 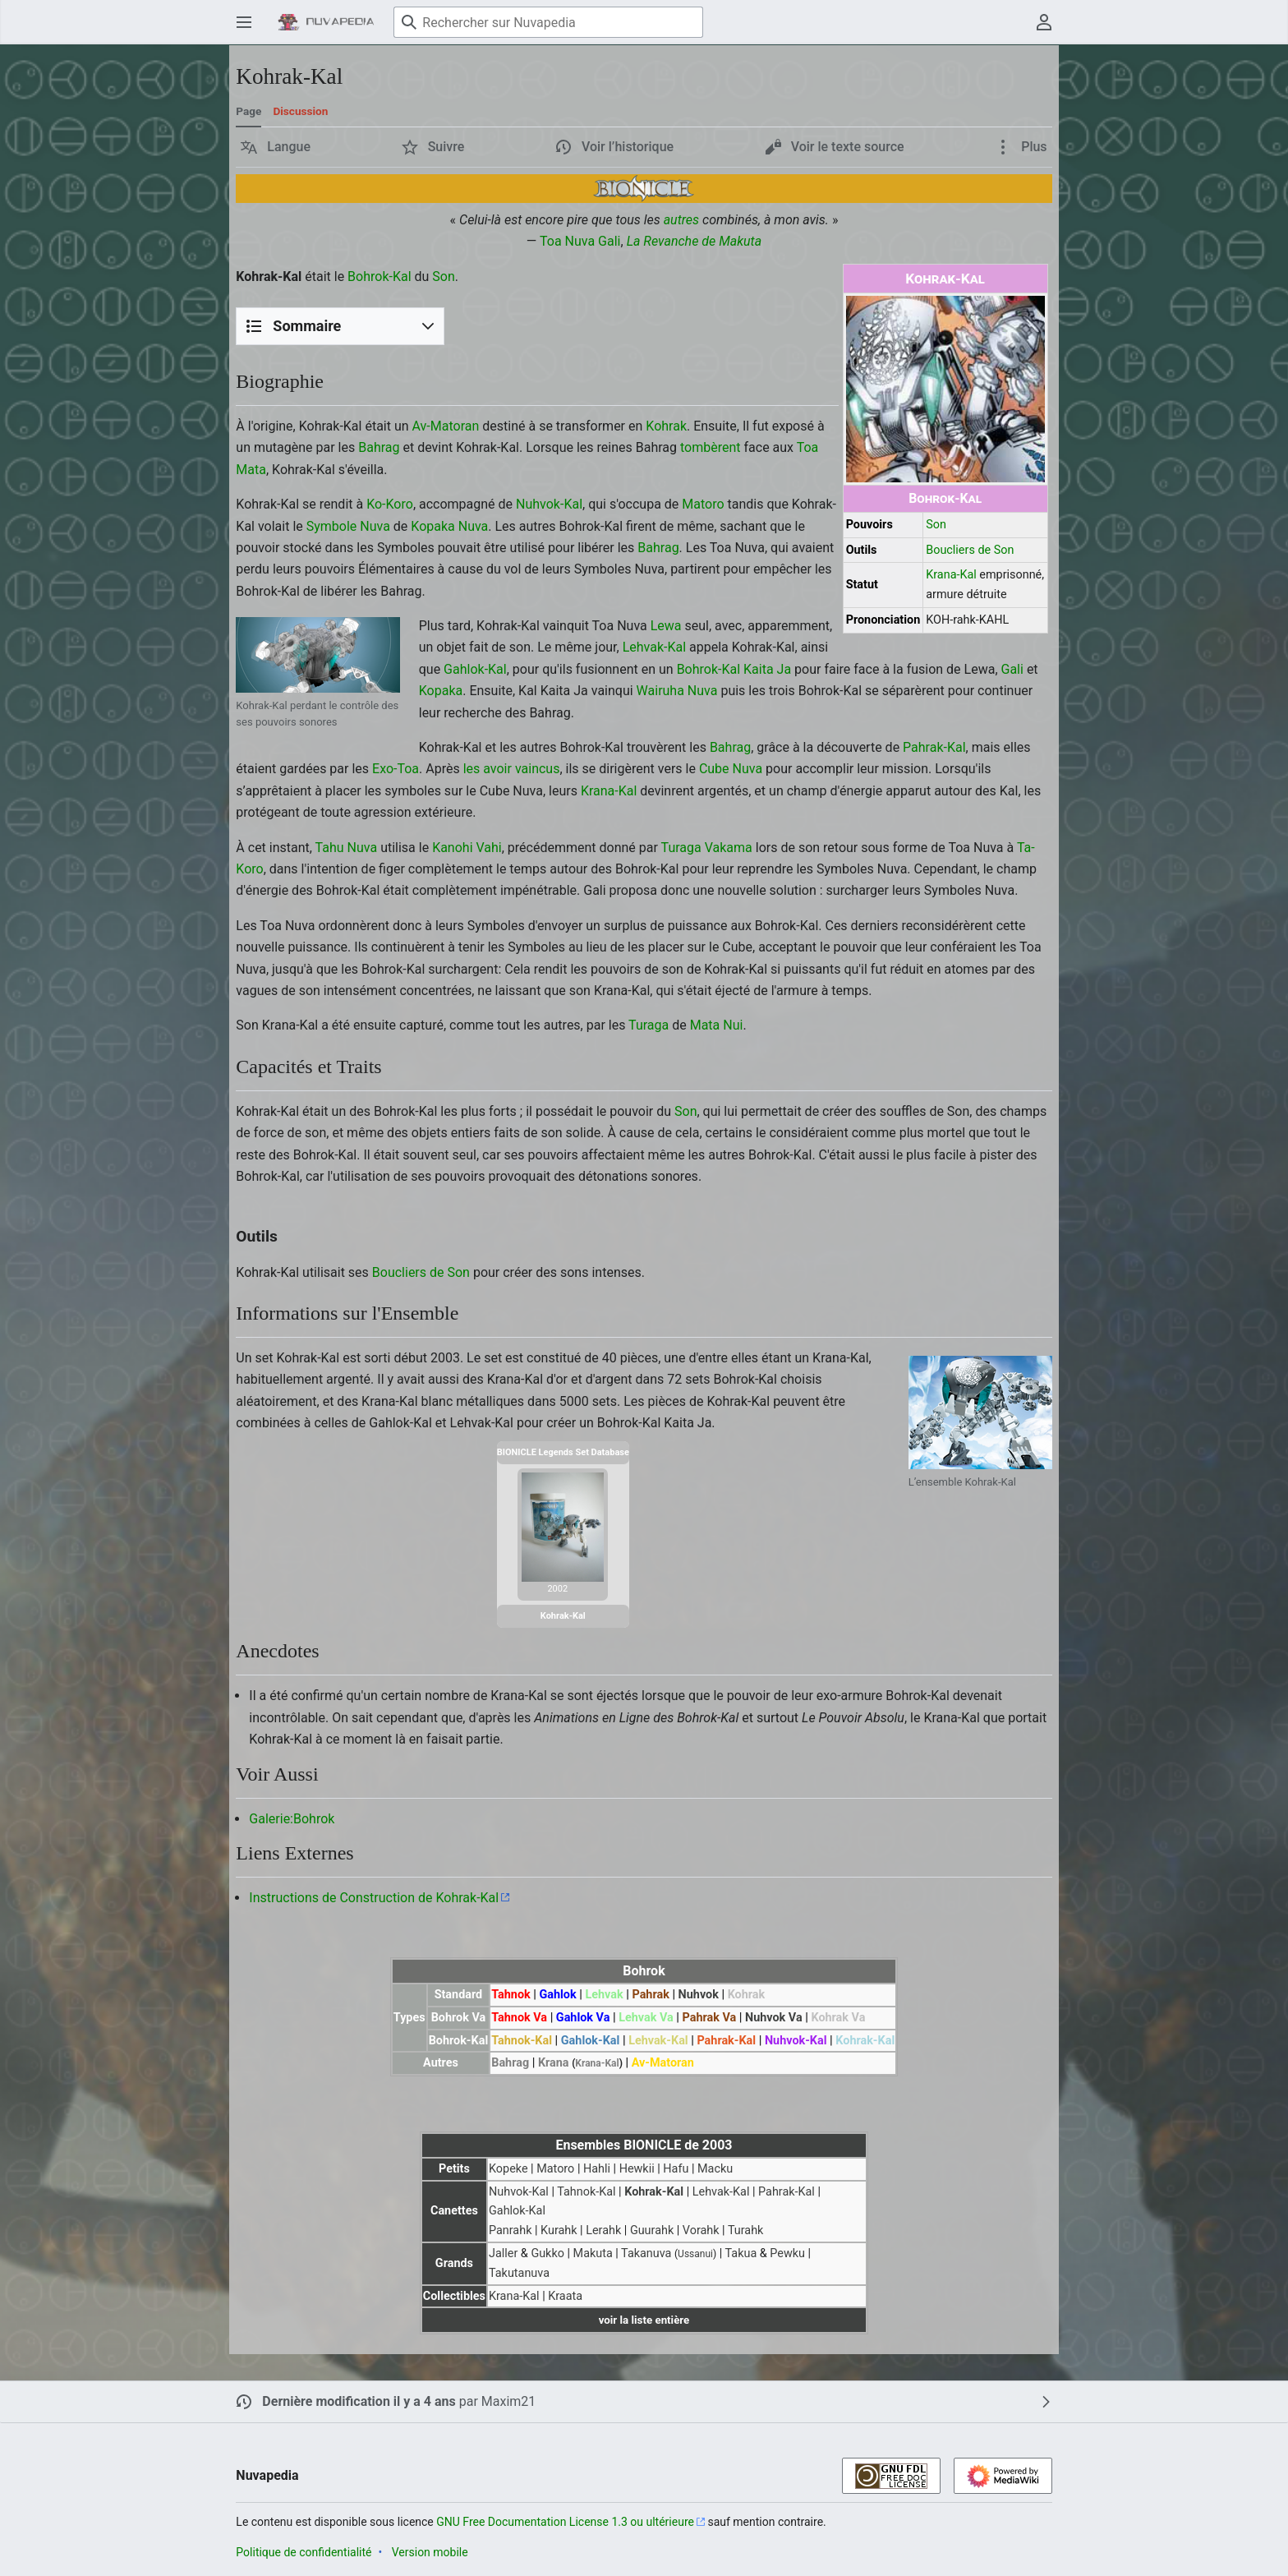 What do you see at coordinates (348, 526) in the screenshot?
I see `Symbole Nuva` at bounding box center [348, 526].